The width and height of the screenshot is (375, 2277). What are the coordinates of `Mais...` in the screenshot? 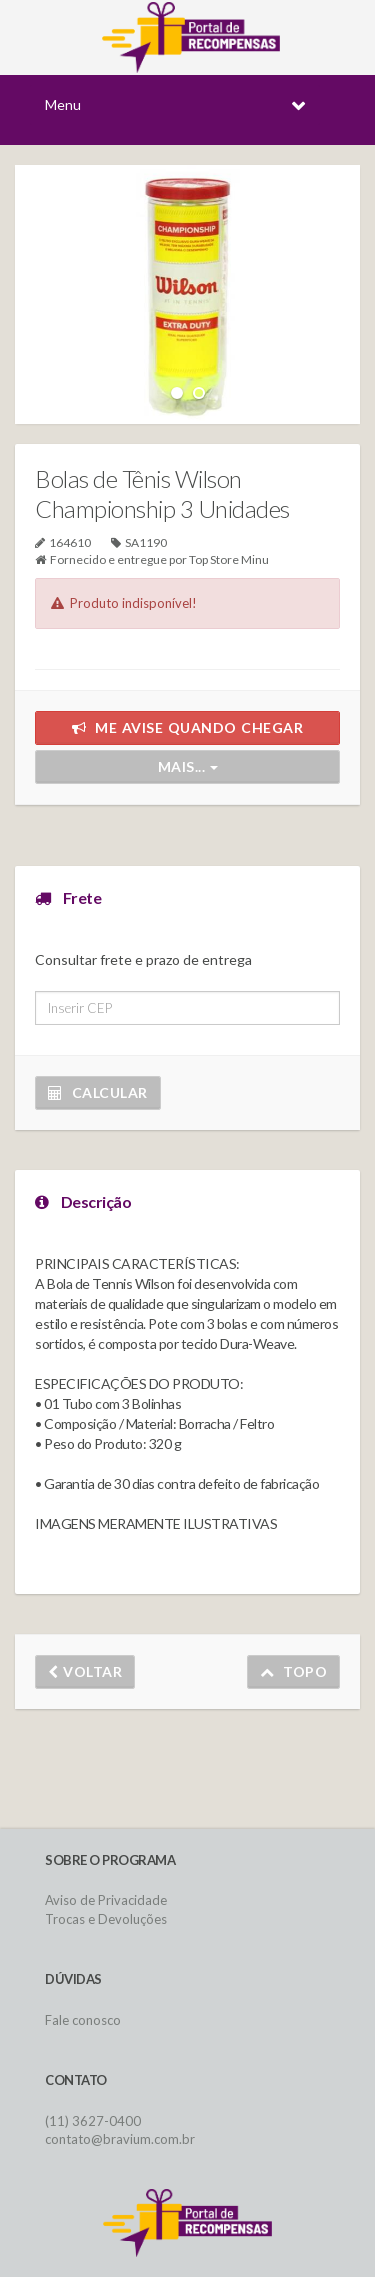 It's located at (188, 766).